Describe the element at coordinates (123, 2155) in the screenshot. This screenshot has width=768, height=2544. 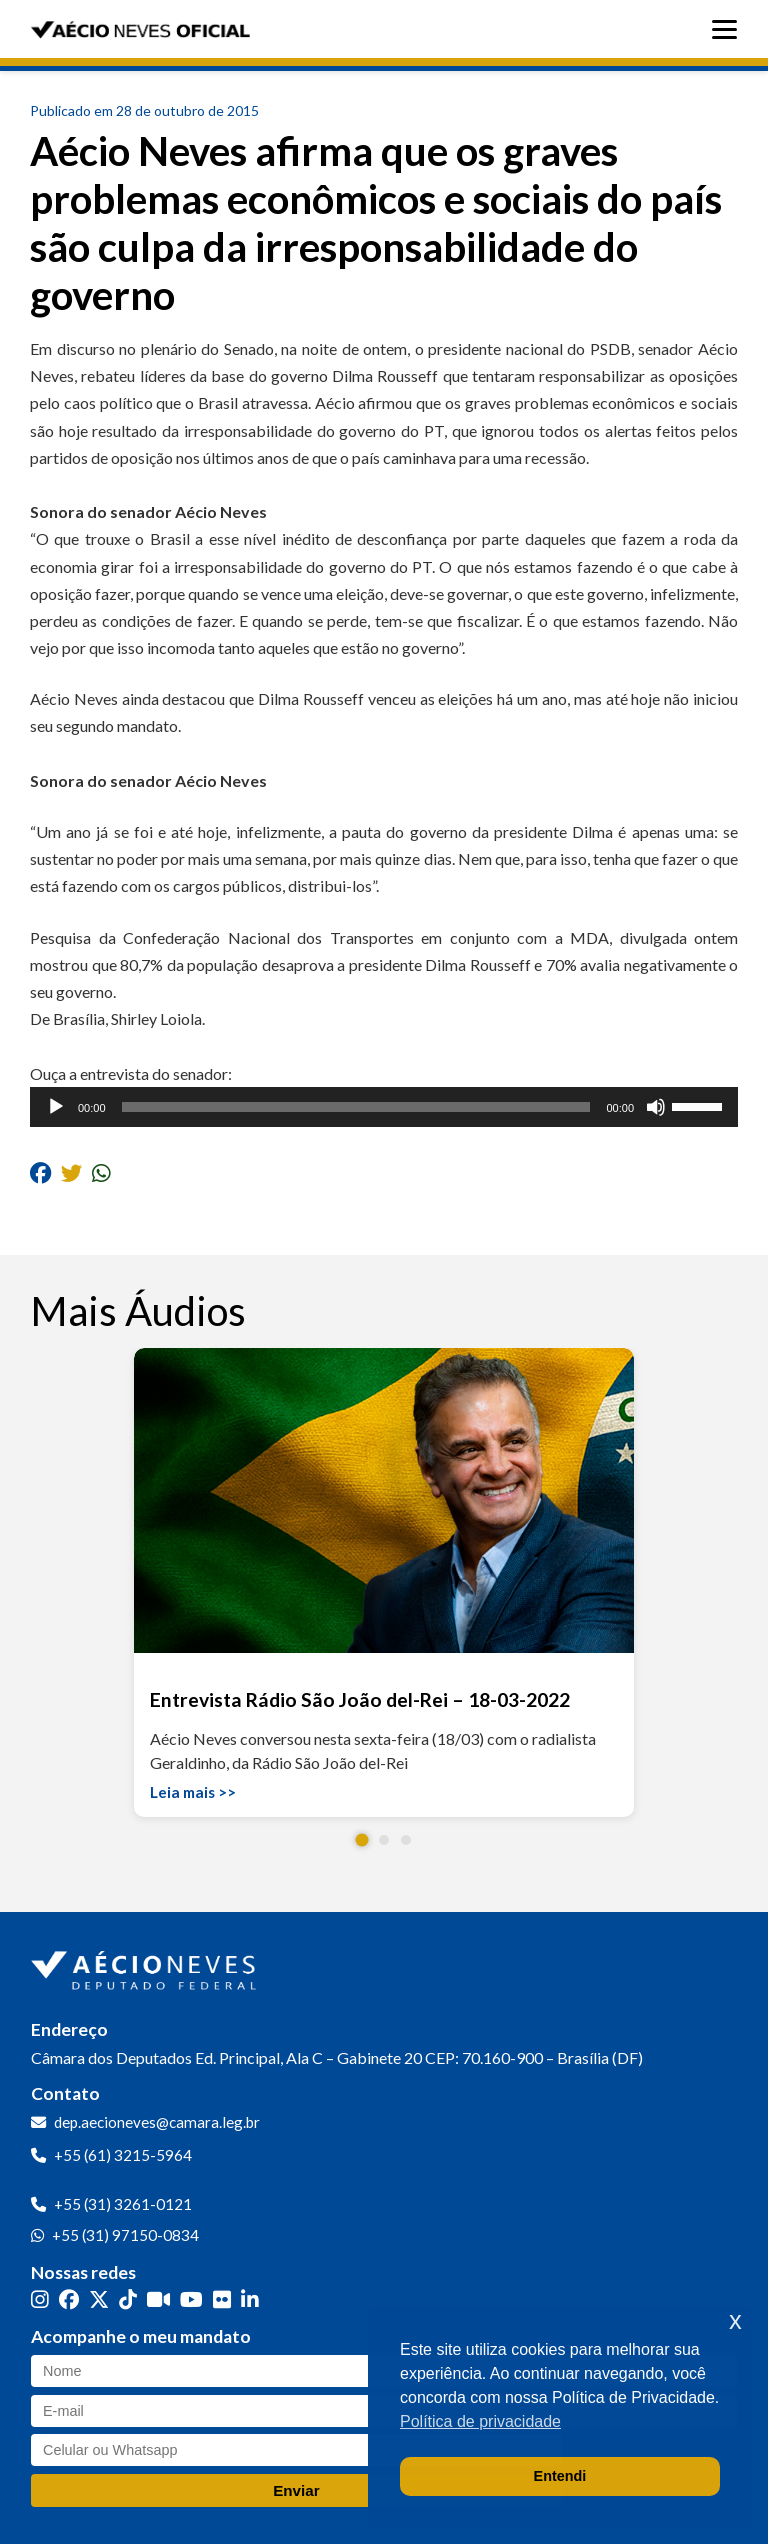
I see `+55 (61) 3215-5964` at that location.